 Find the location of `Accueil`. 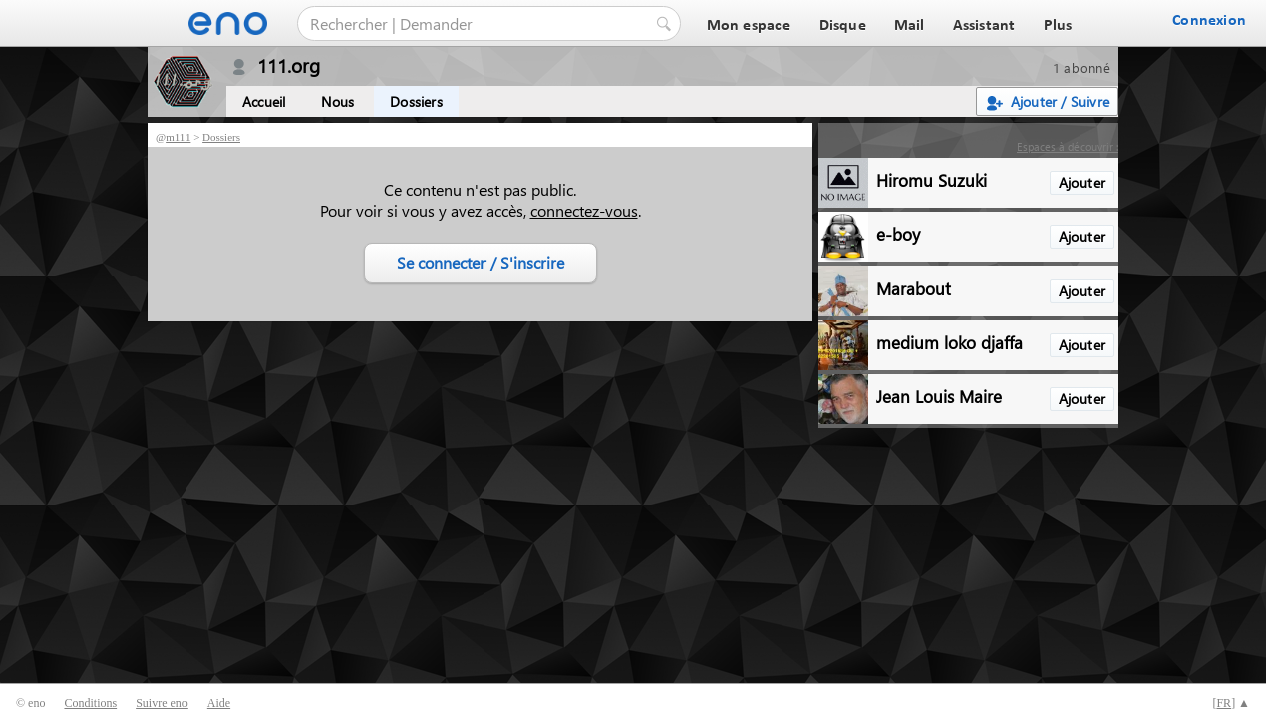

Accueil is located at coordinates (263, 101).